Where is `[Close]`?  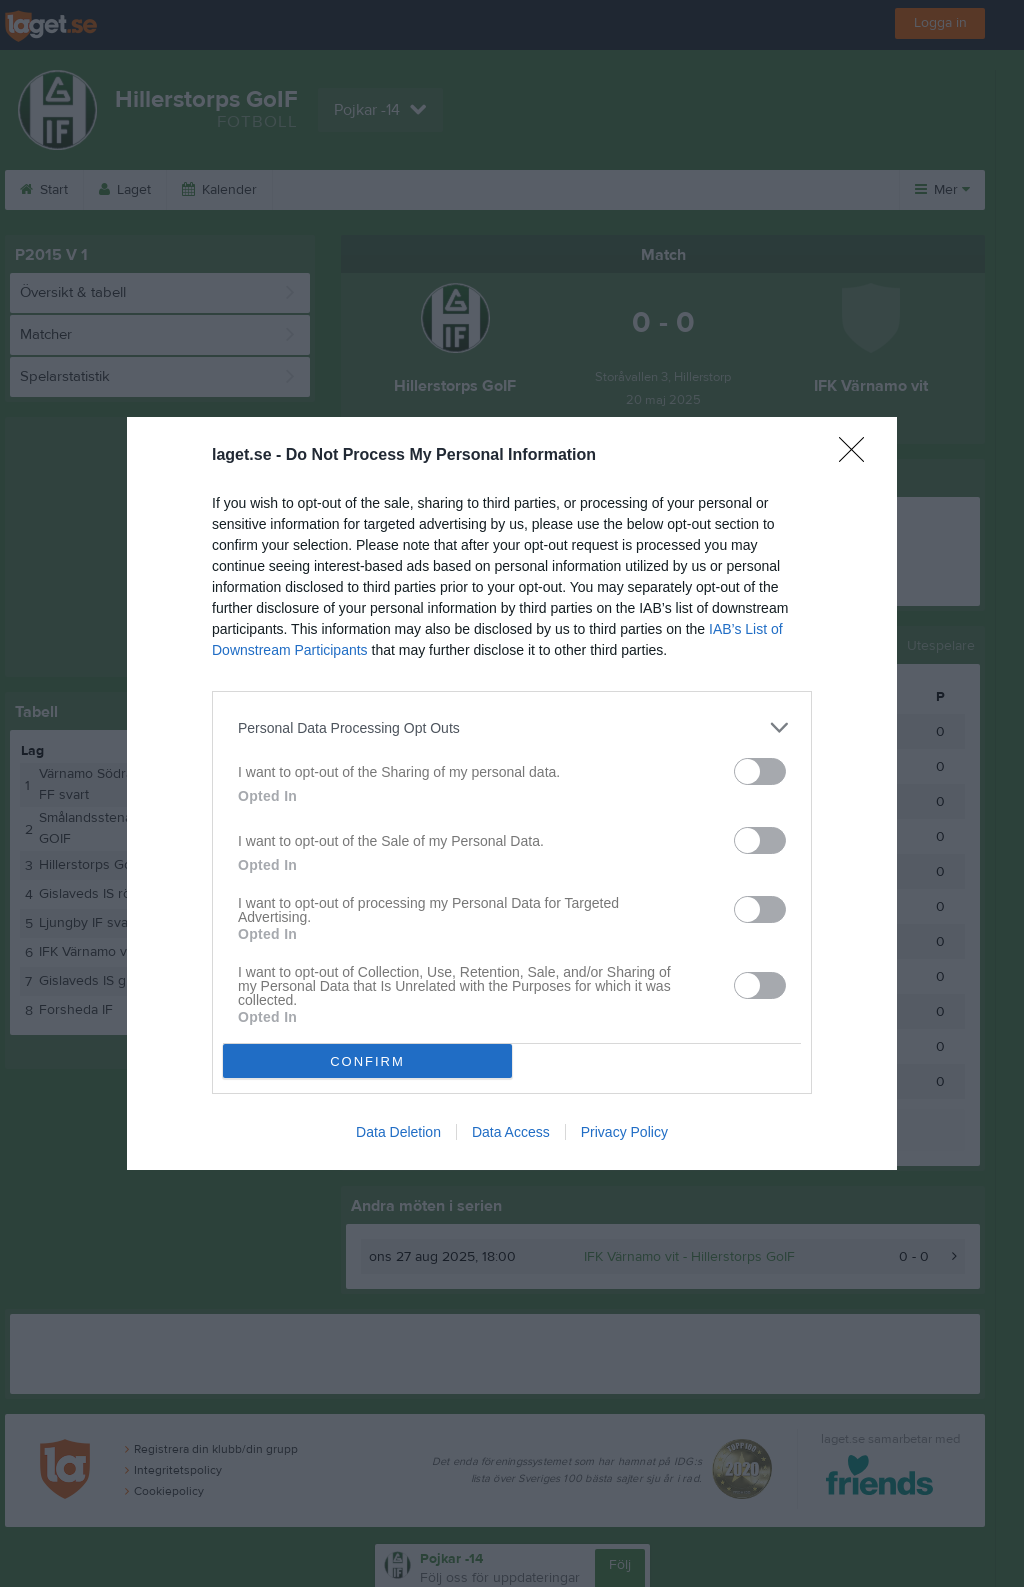 [Close] is located at coordinates (858, 456).